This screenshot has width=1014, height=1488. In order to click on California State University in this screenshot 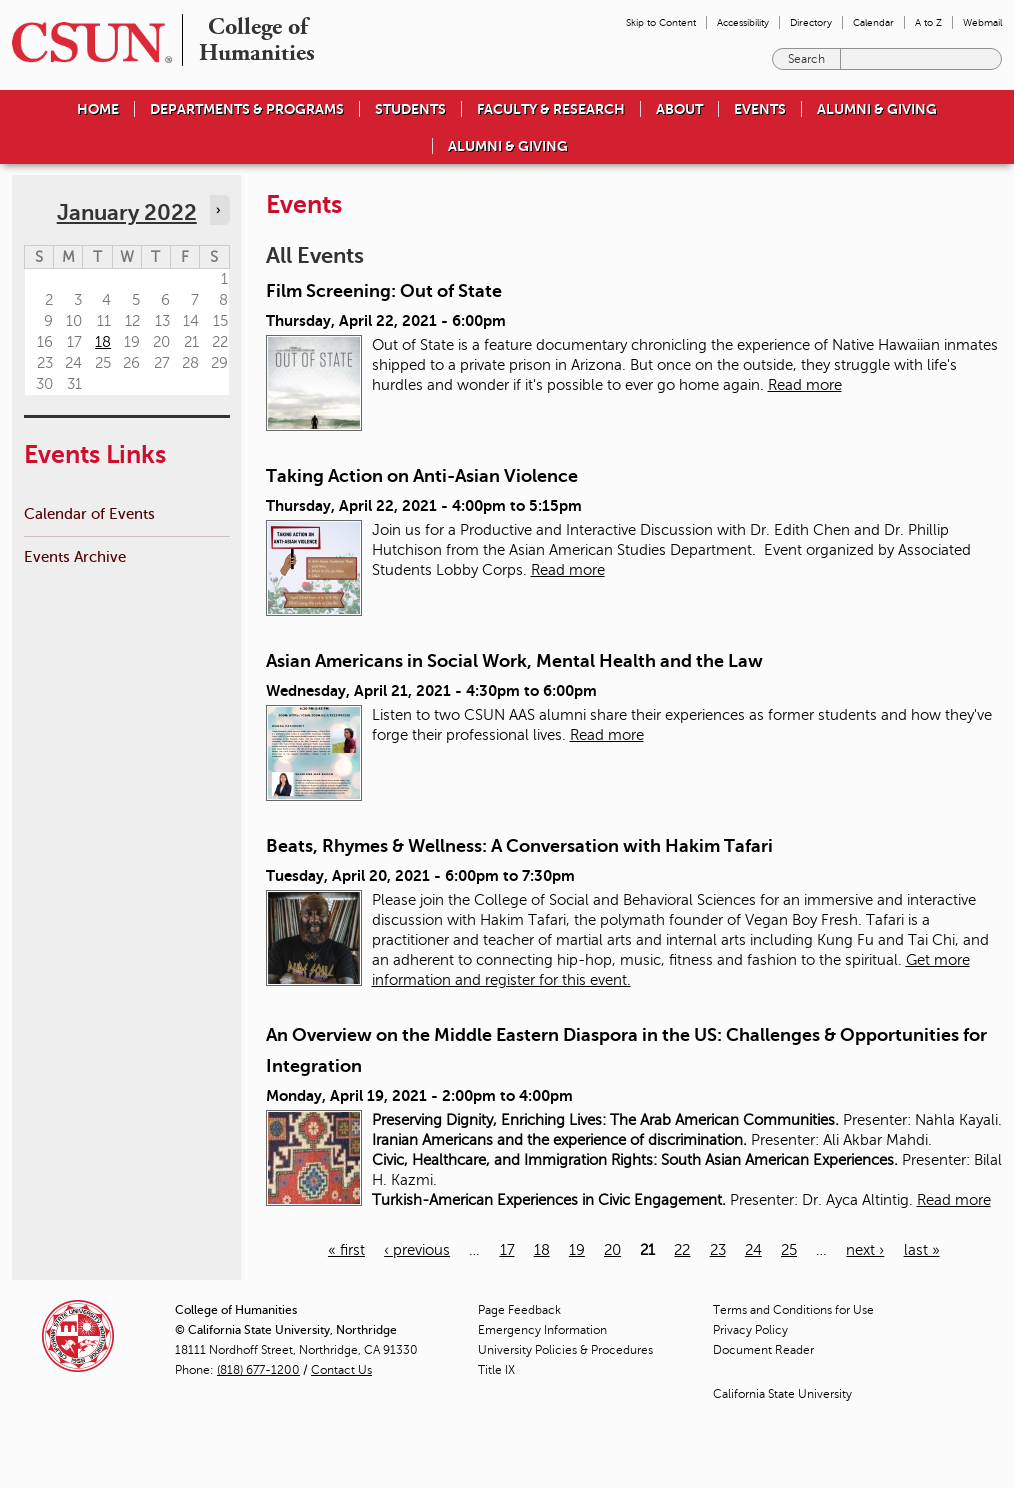, I will do `click(782, 1394)`.